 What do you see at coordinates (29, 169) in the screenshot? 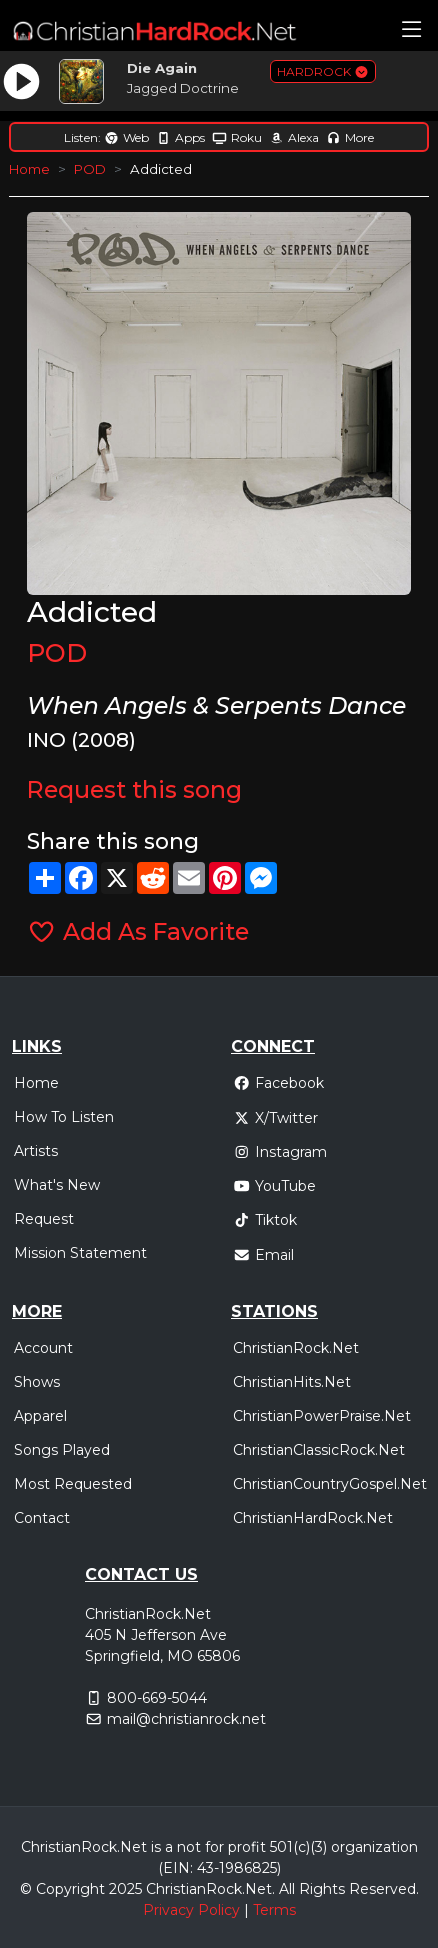
I see `Home` at bounding box center [29, 169].